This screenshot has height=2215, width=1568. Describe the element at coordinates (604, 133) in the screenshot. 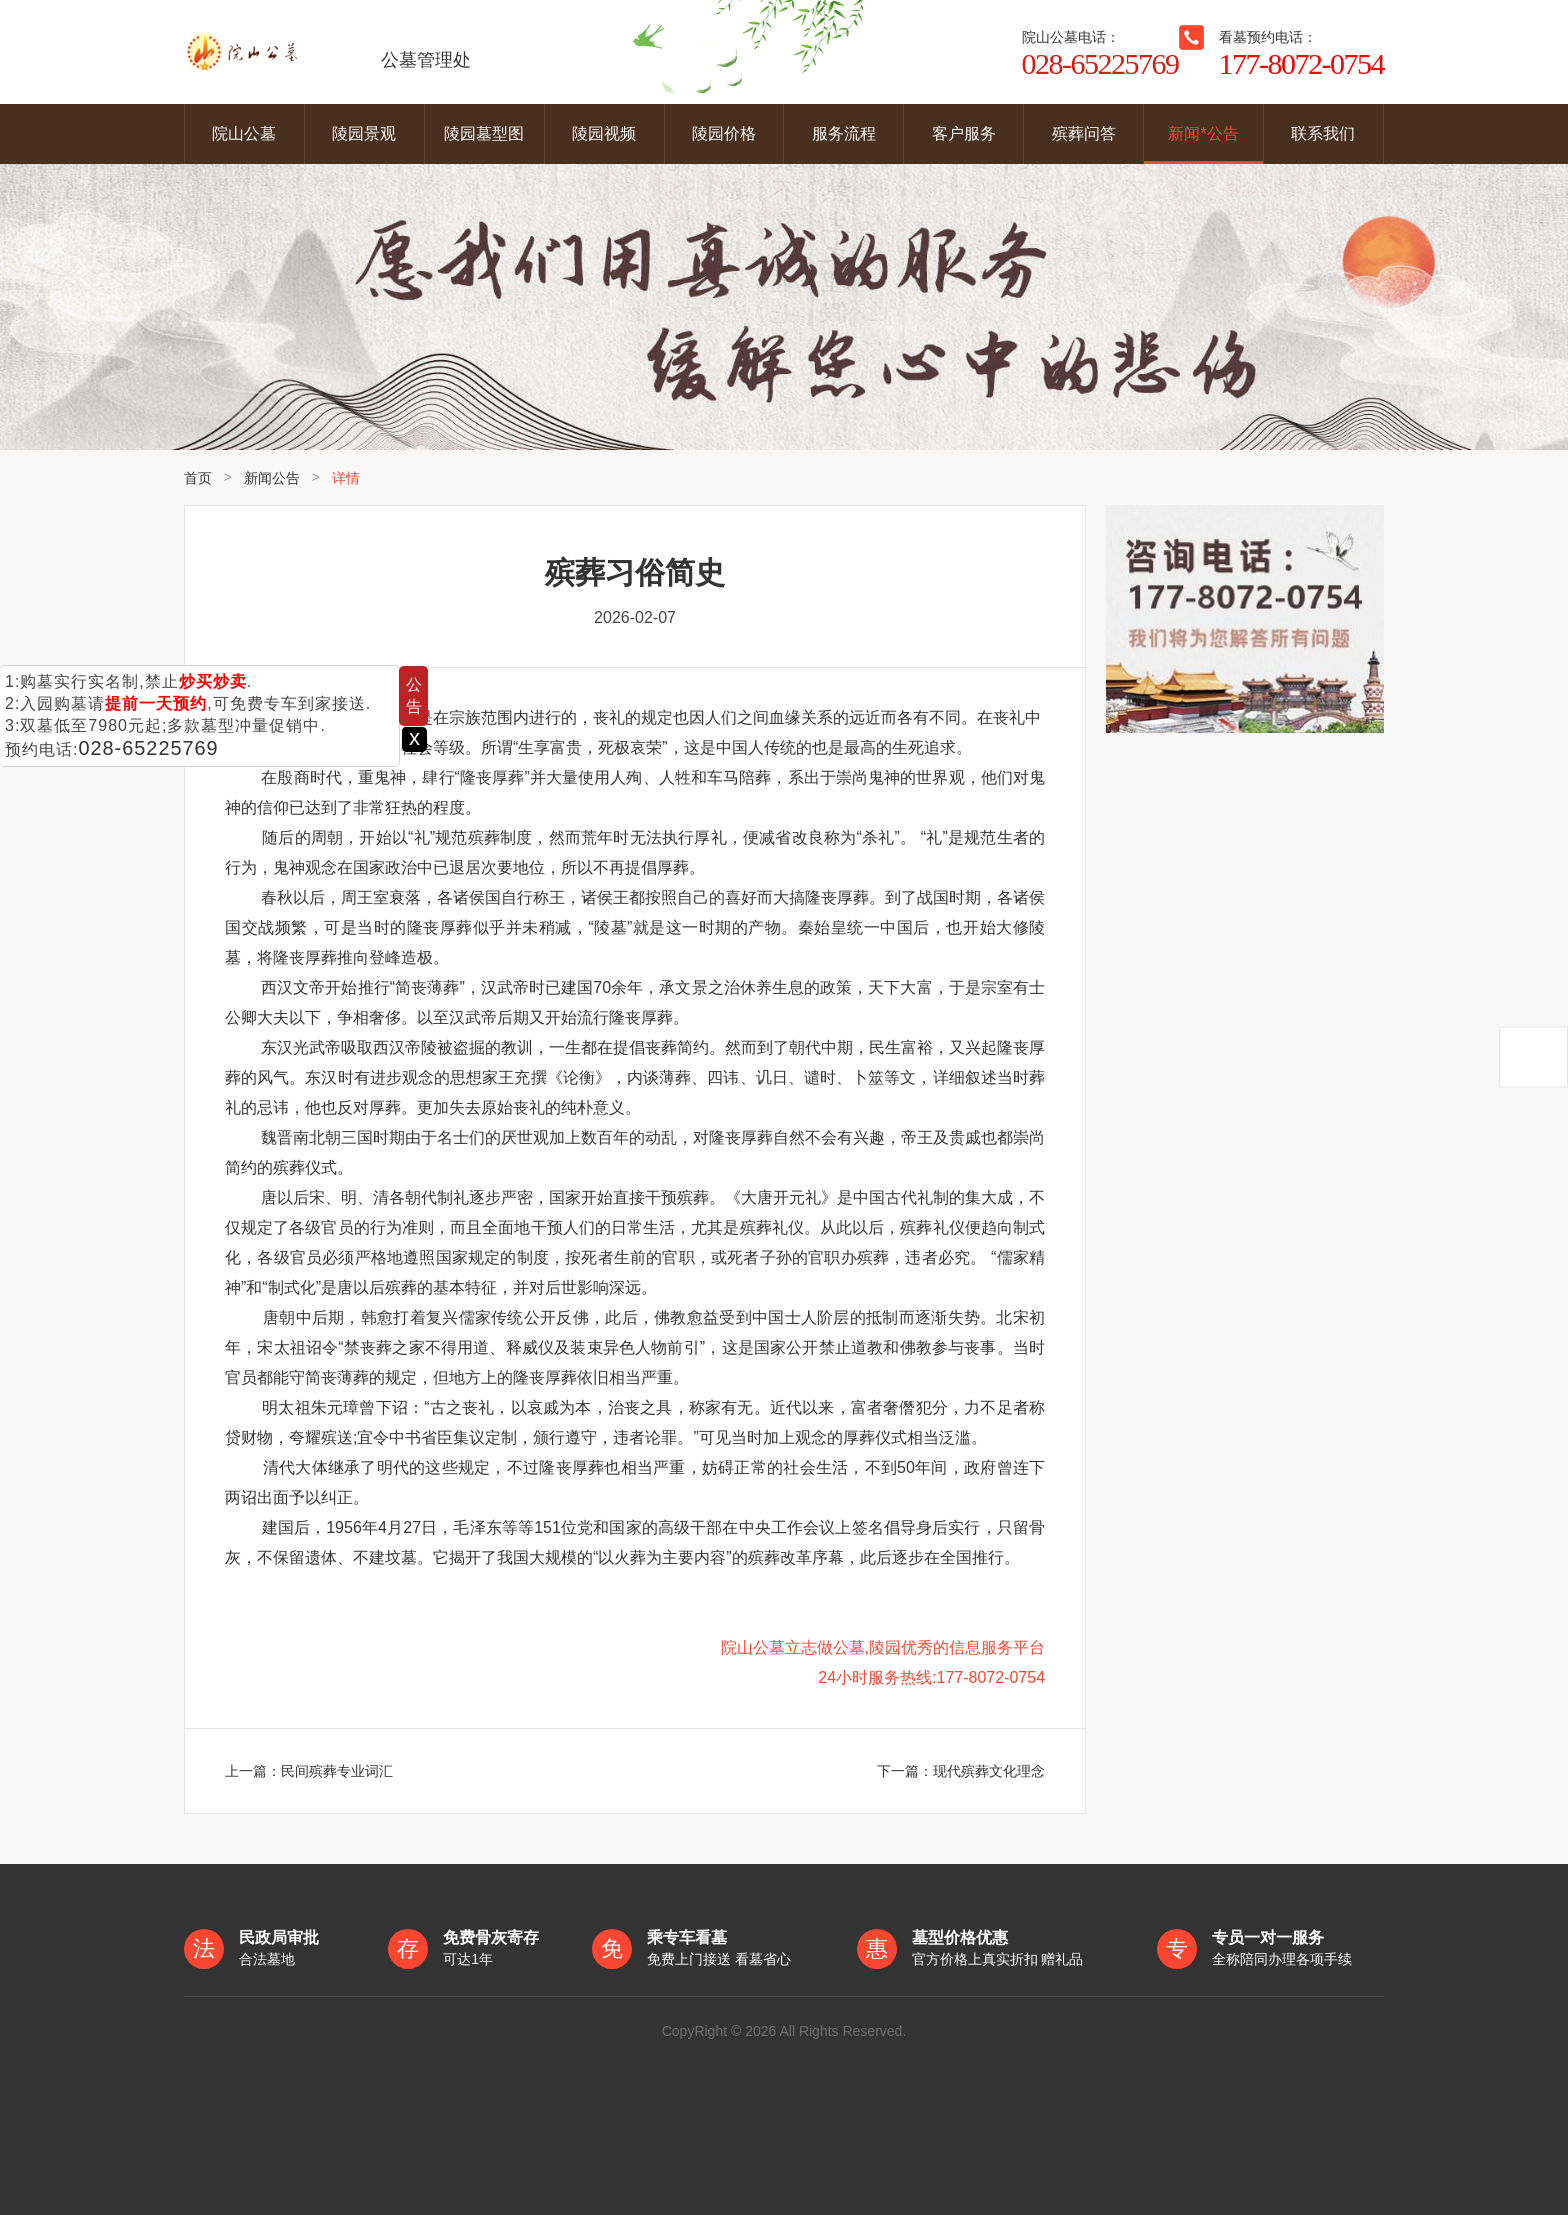

I see `陵园视频` at that location.